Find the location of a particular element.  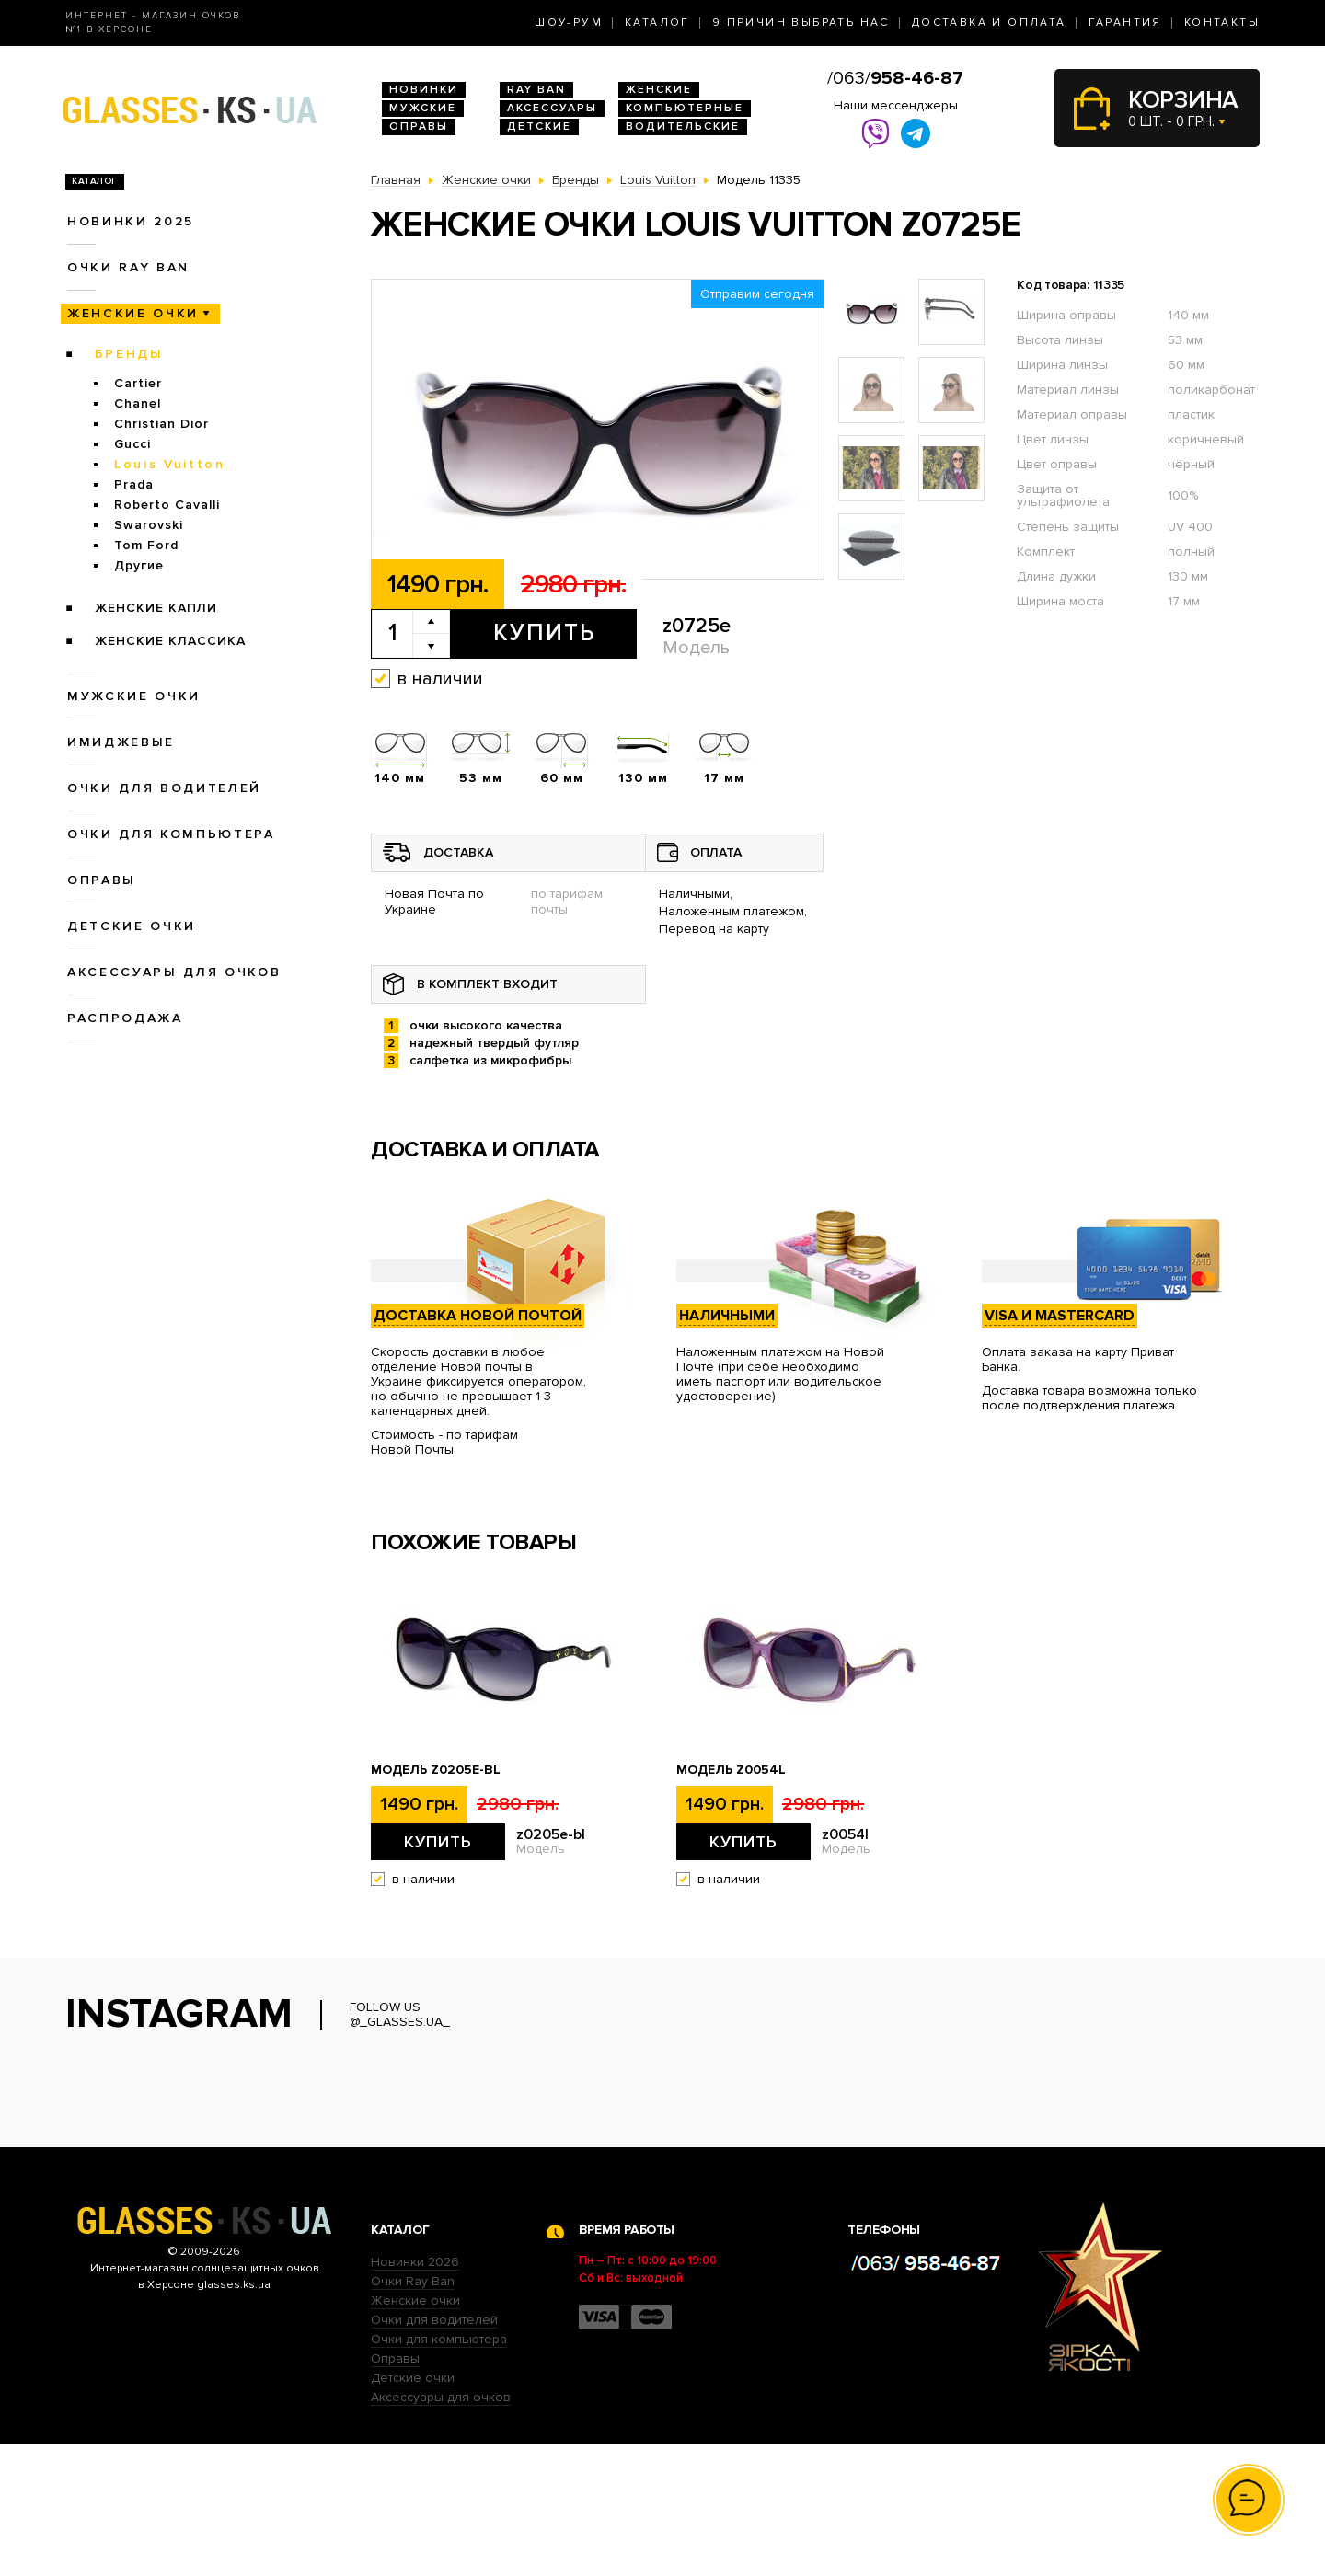

Женские Классика is located at coordinates (170, 641).